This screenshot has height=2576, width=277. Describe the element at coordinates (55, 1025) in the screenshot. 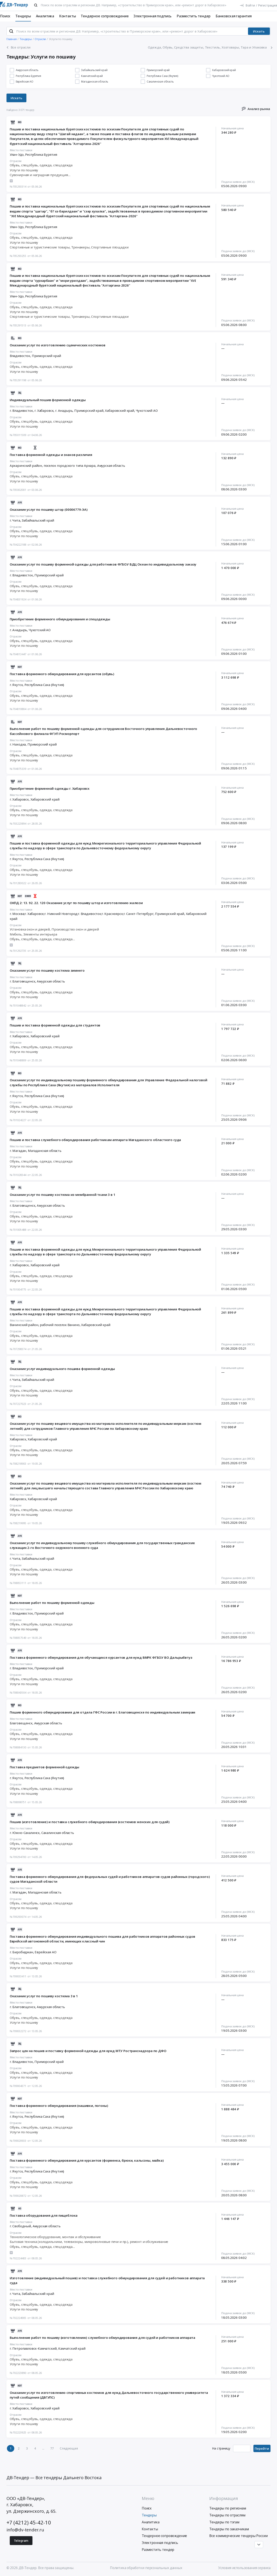

I see `Пошив и поставка форменной одежды для студентов` at that location.